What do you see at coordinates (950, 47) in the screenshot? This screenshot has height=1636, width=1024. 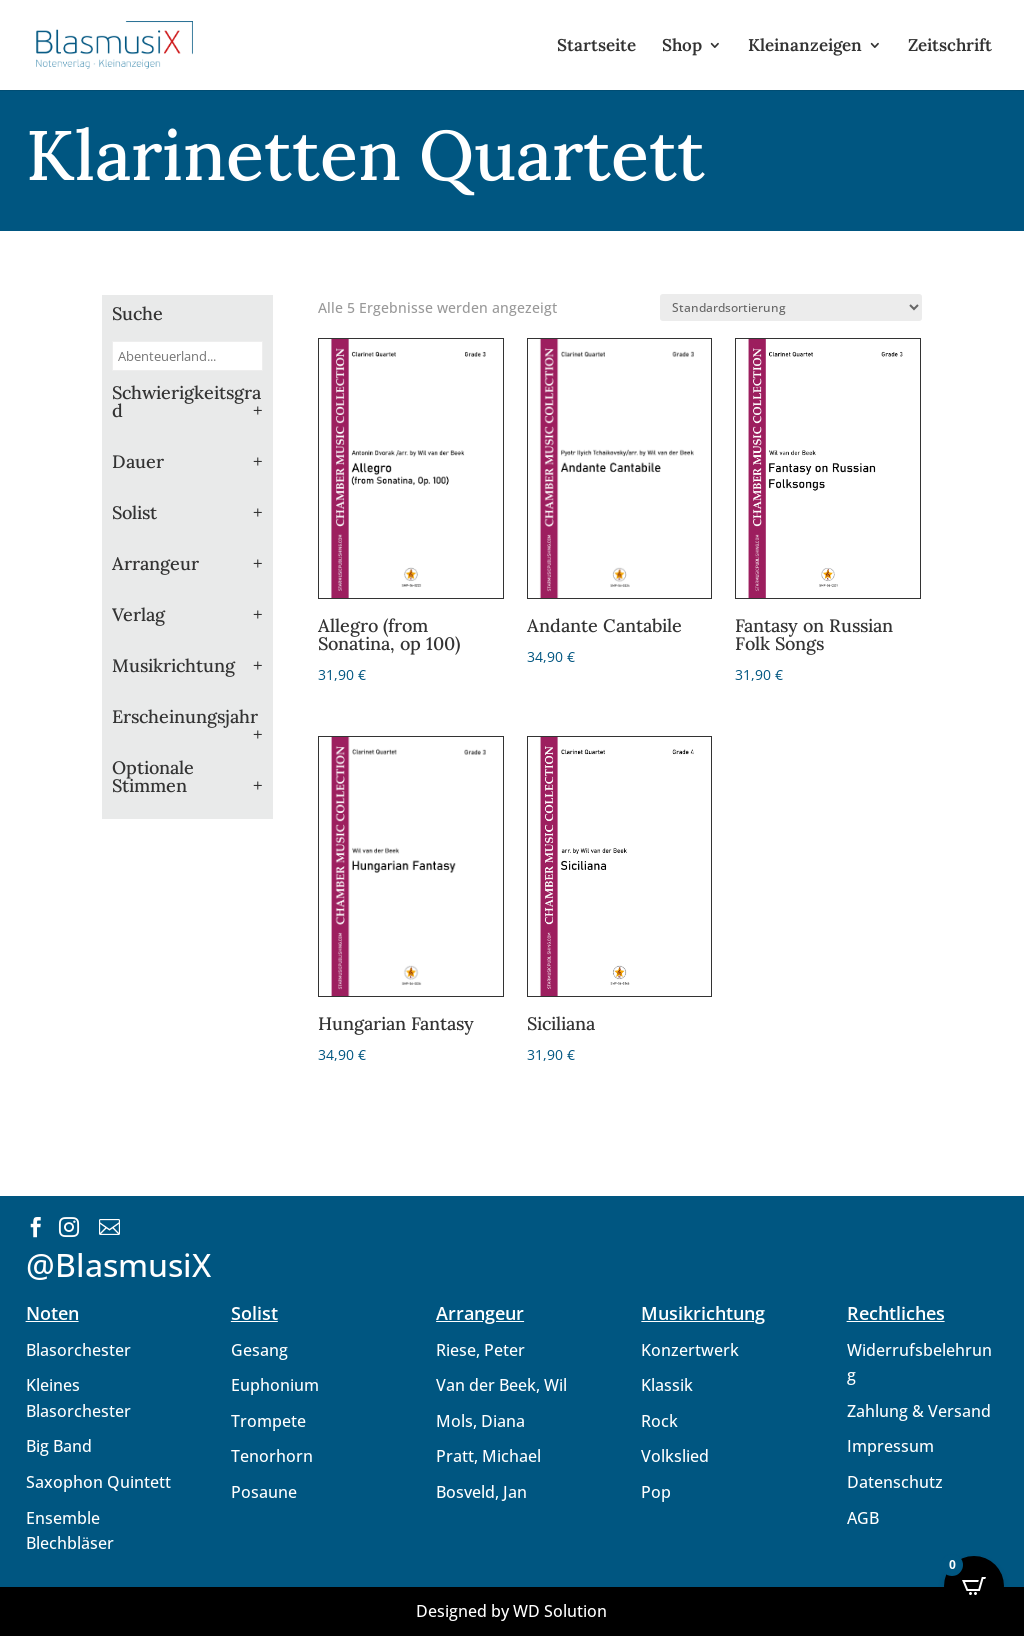 I see `Zeitschrift` at bounding box center [950, 47].